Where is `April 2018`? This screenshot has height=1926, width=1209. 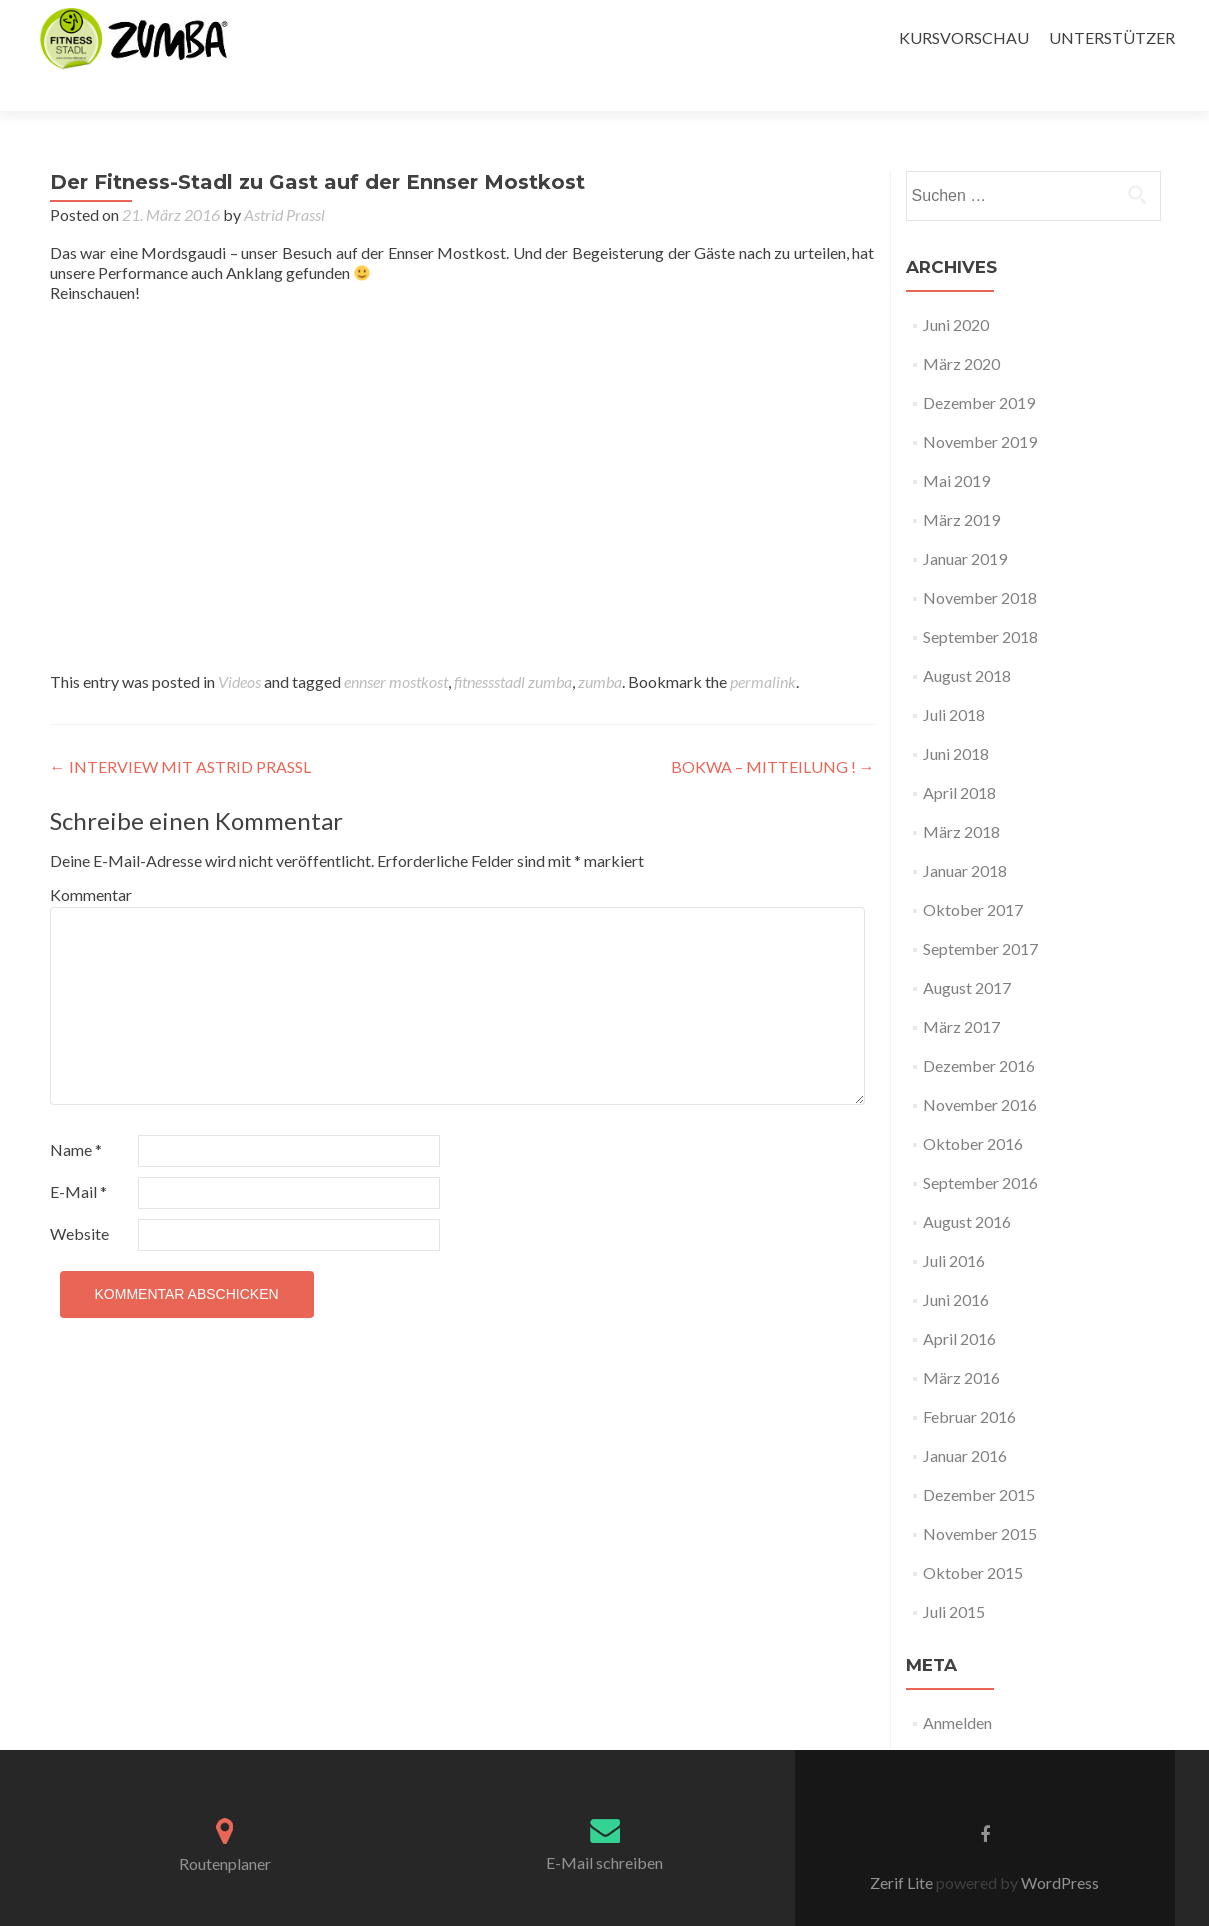 April 2018 is located at coordinates (959, 757).